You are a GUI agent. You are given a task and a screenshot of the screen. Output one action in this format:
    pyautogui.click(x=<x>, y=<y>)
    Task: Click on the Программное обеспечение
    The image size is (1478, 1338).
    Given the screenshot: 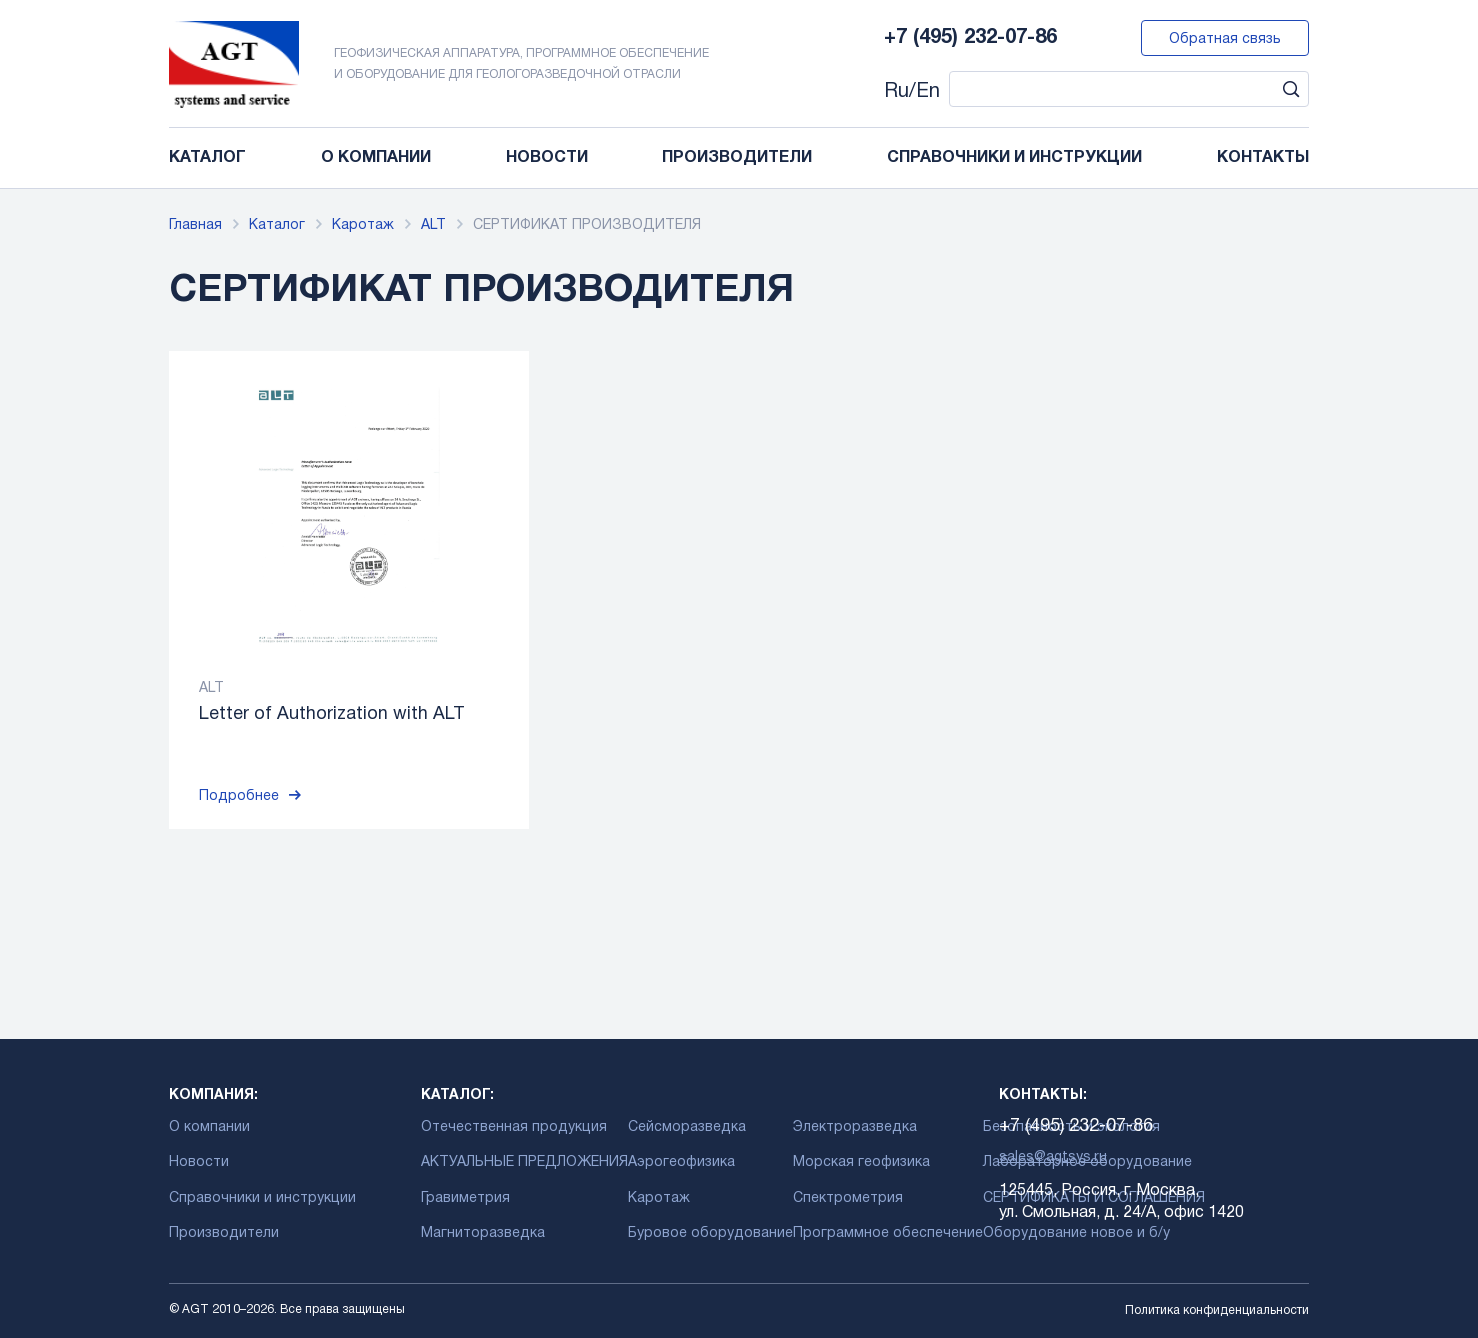 What is the action you would take?
    pyautogui.click(x=888, y=1233)
    